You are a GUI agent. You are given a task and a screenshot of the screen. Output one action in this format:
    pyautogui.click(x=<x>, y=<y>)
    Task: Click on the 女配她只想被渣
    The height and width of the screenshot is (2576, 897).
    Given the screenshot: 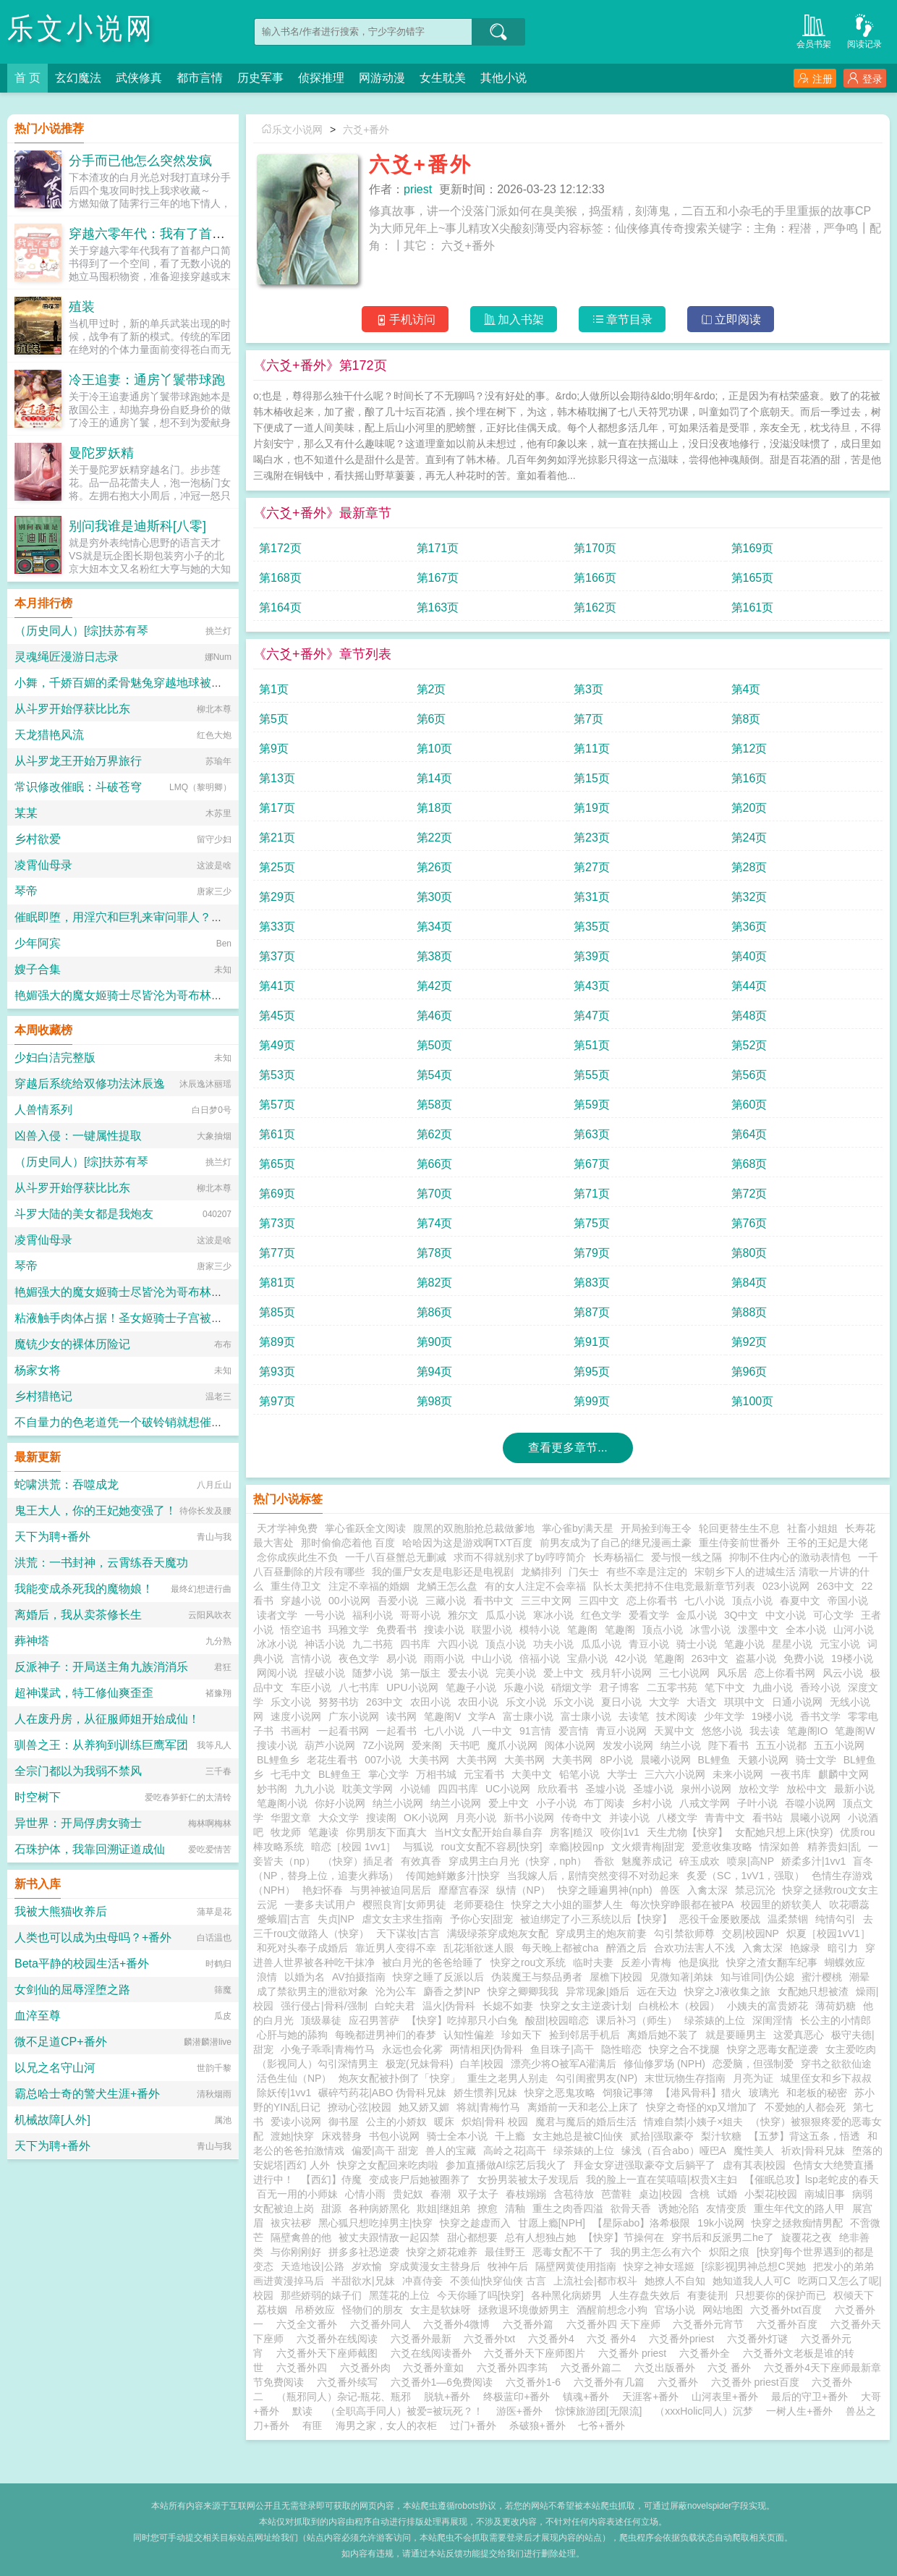 What is the action you would take?
    pyautogui.click(x=813, y=1991)
    